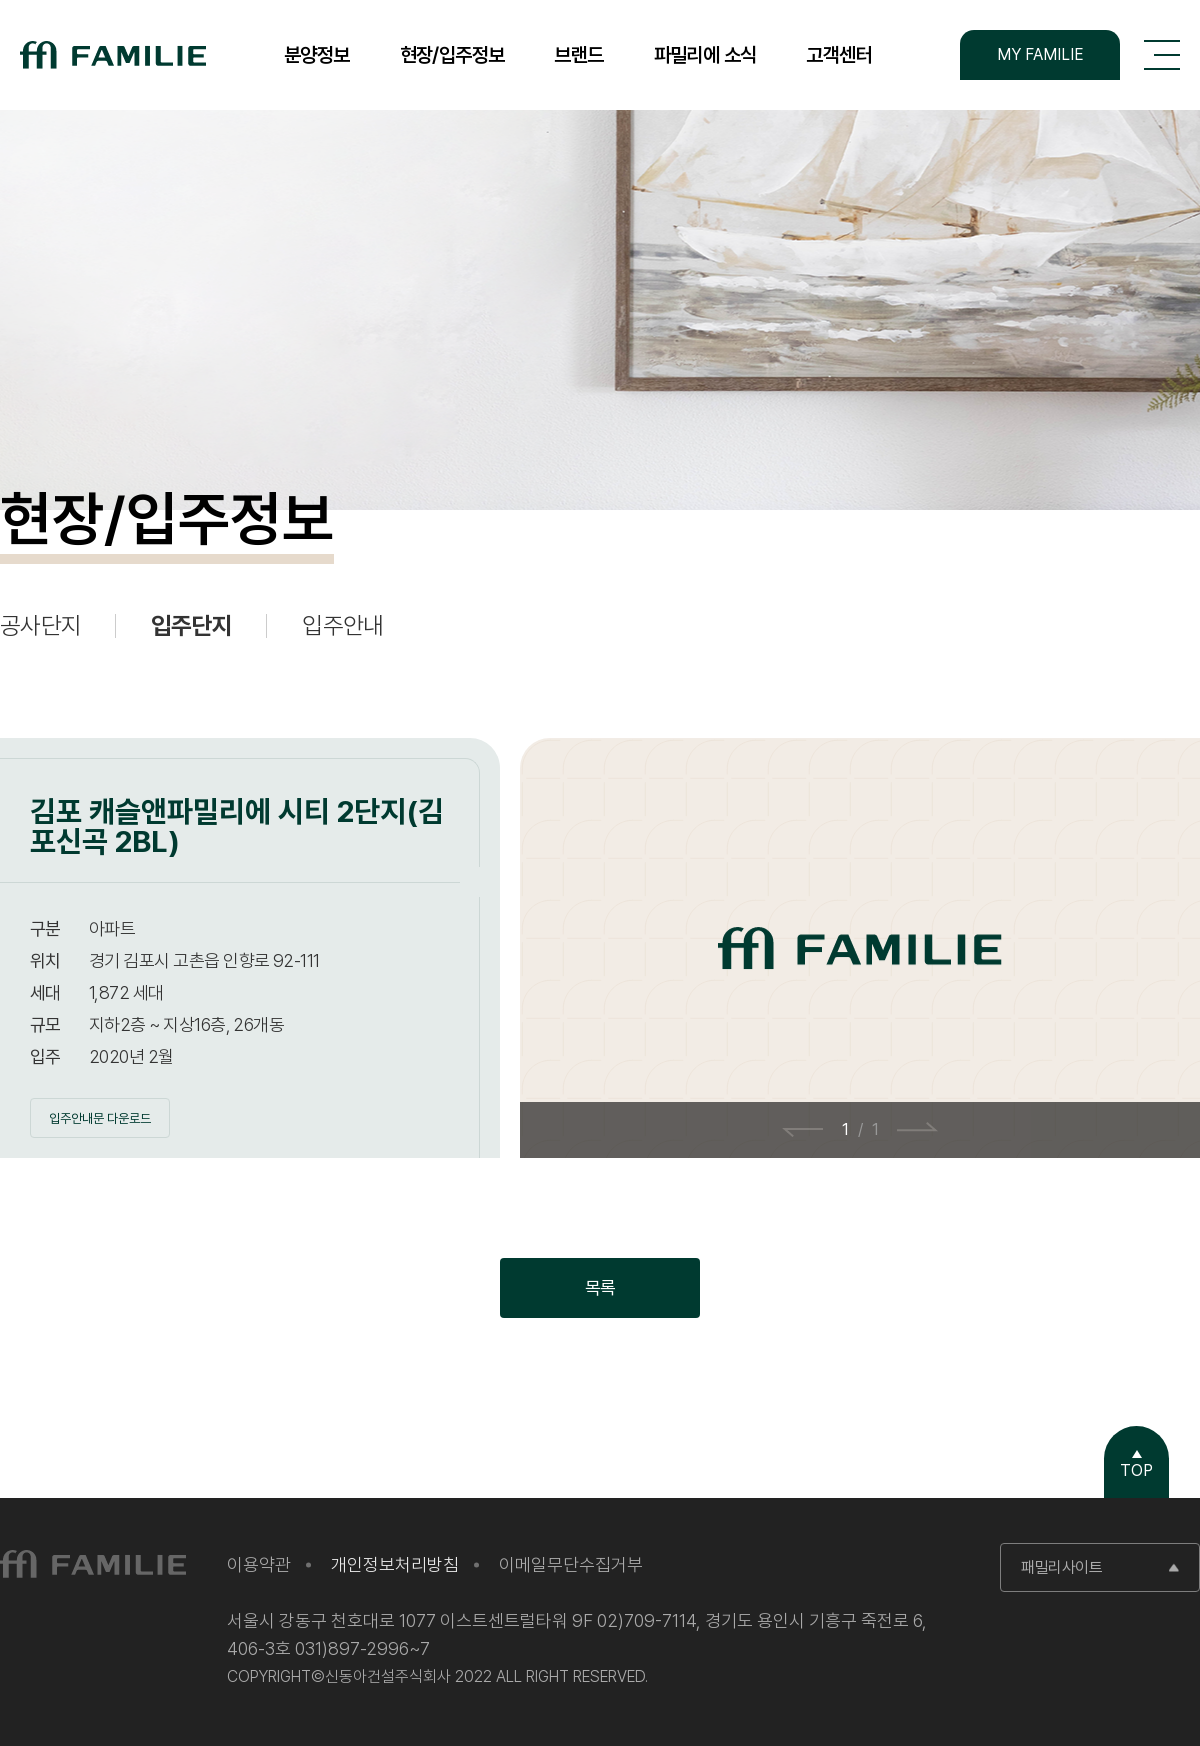 This screenshot has width=1200, height=1746. I want to click on 이메일무단수집거부, so click(571, 1564).